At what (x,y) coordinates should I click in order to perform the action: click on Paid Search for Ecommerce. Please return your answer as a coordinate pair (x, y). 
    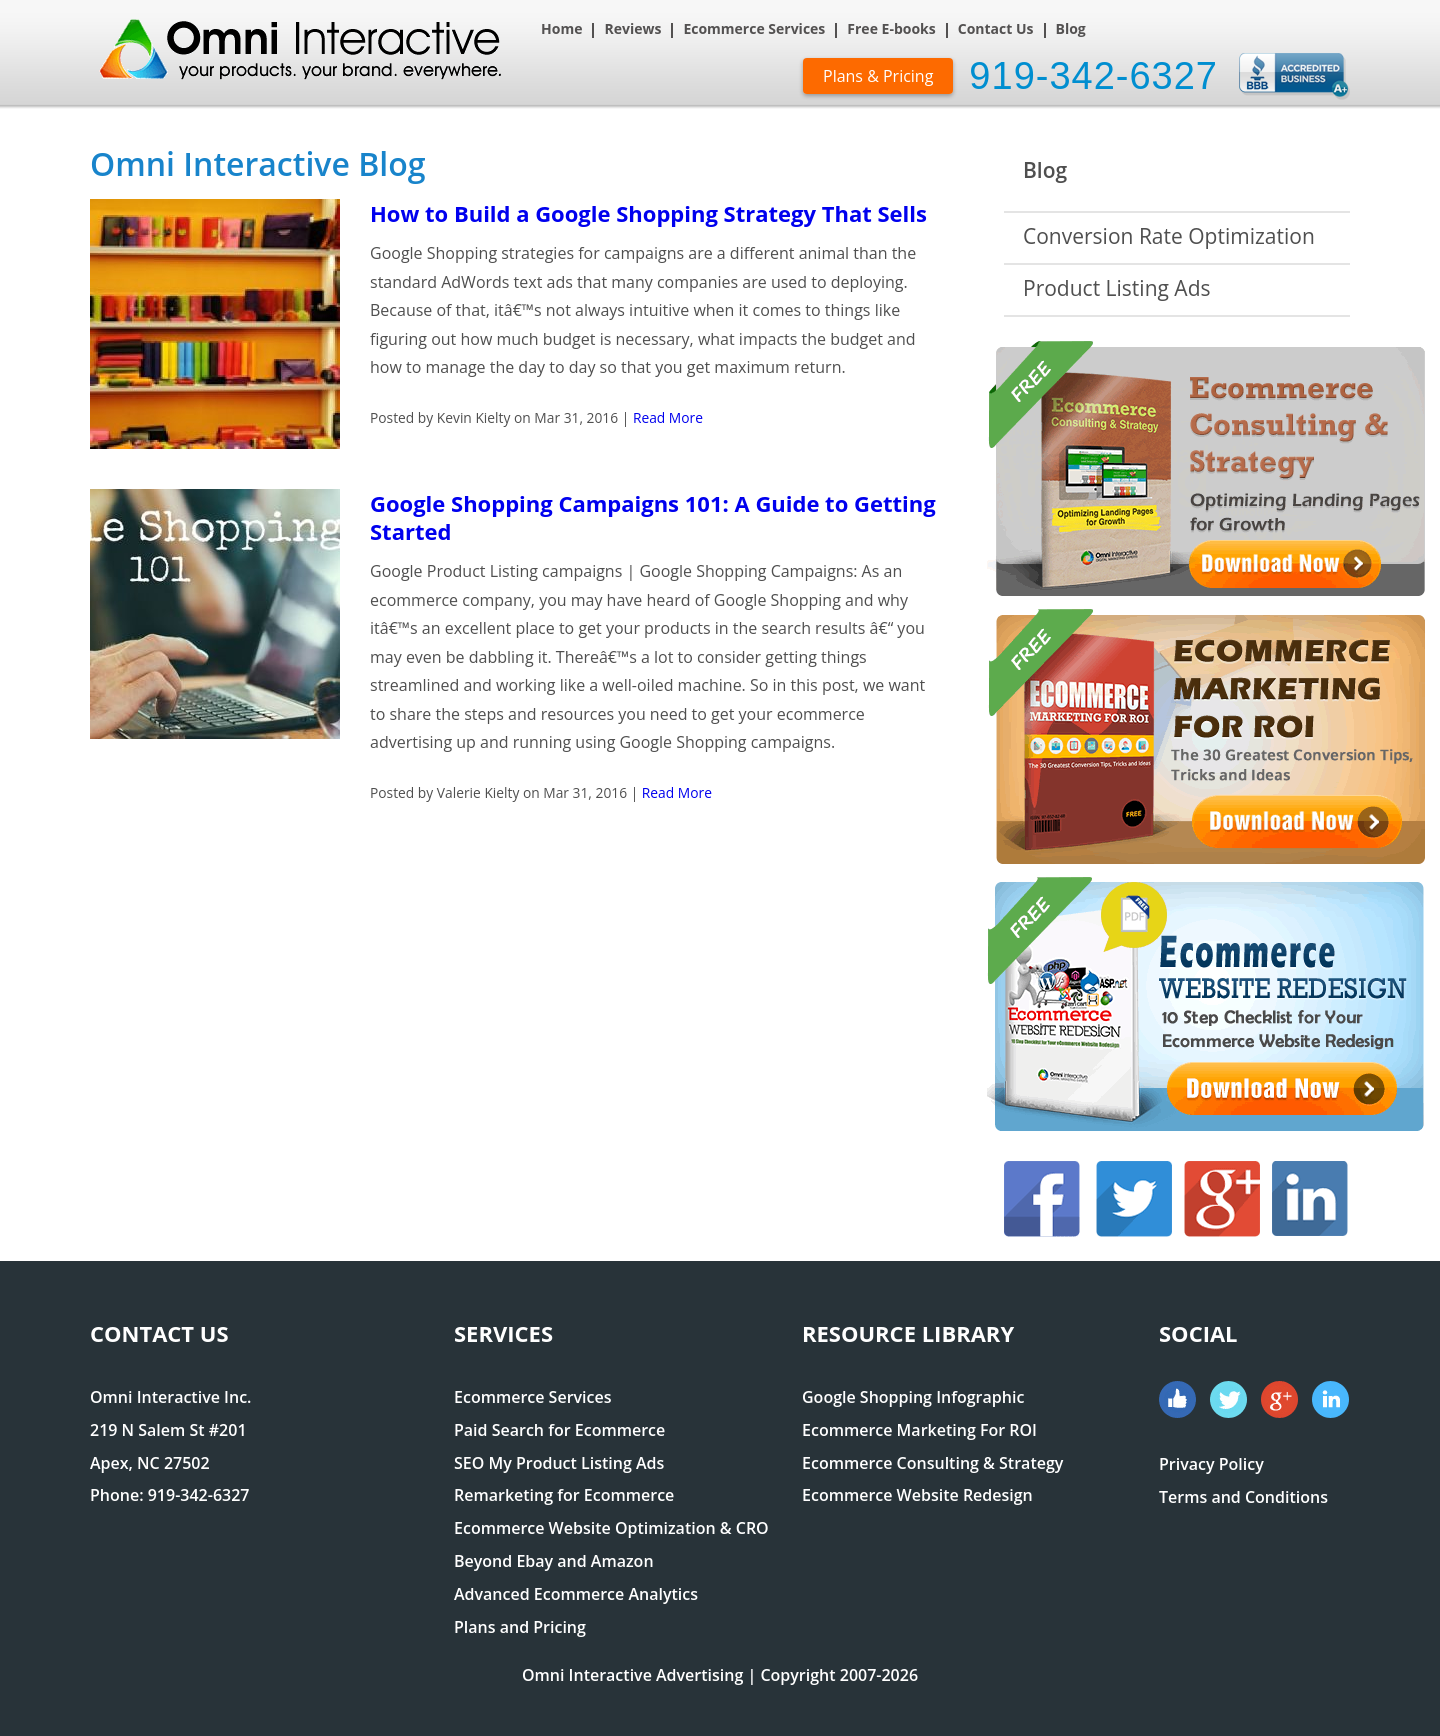
    Looking at the image, I should click on (559, 1430).